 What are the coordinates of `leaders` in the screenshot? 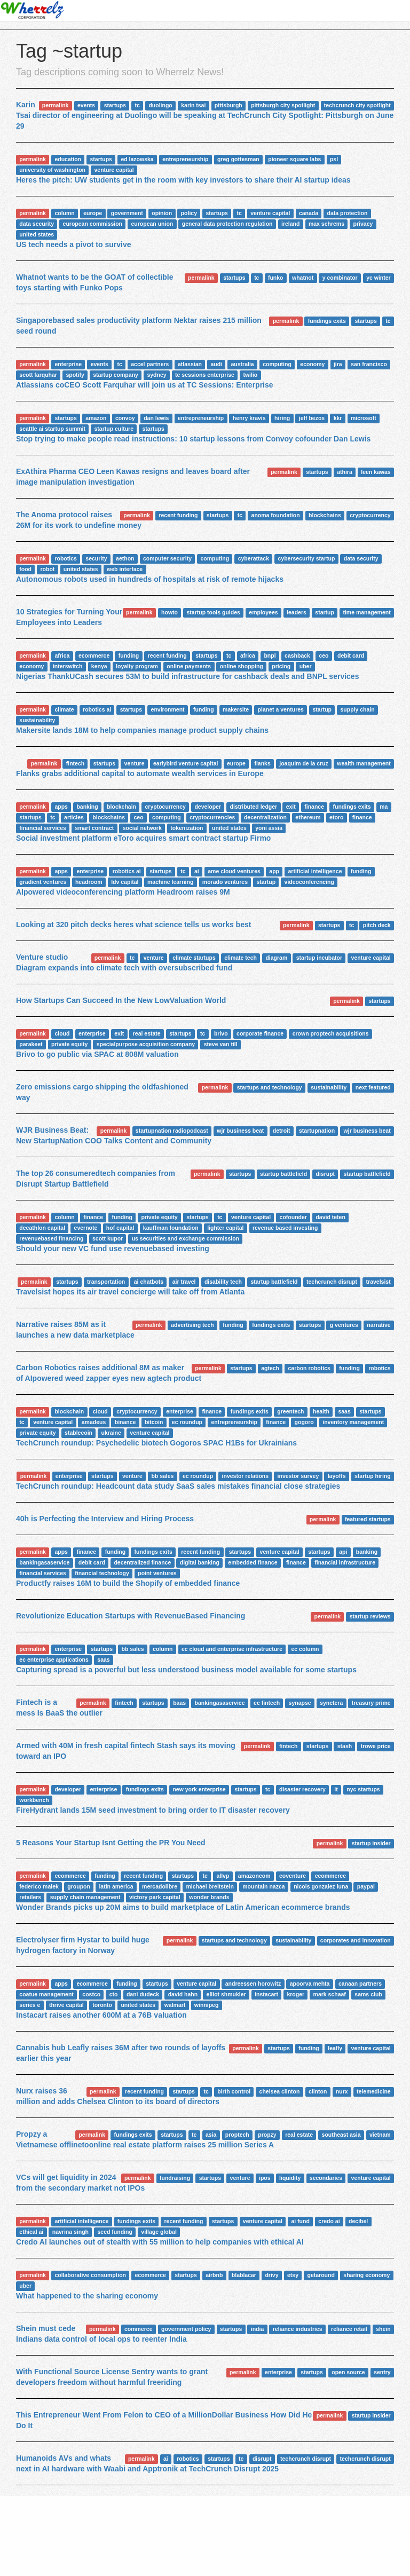 It's located at (296, 612).